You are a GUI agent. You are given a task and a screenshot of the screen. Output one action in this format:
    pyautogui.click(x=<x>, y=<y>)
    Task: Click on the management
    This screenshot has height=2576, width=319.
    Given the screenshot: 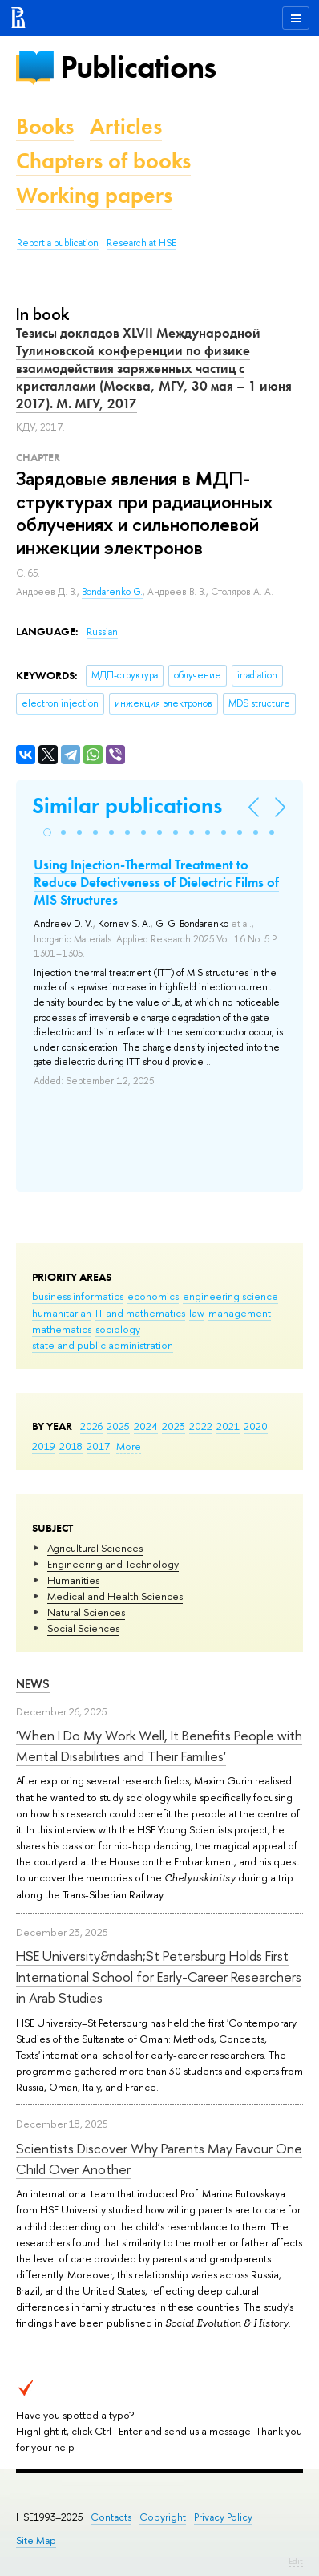 What is the action you would take?
    pyautogui.click(x=239, y=1313)
    